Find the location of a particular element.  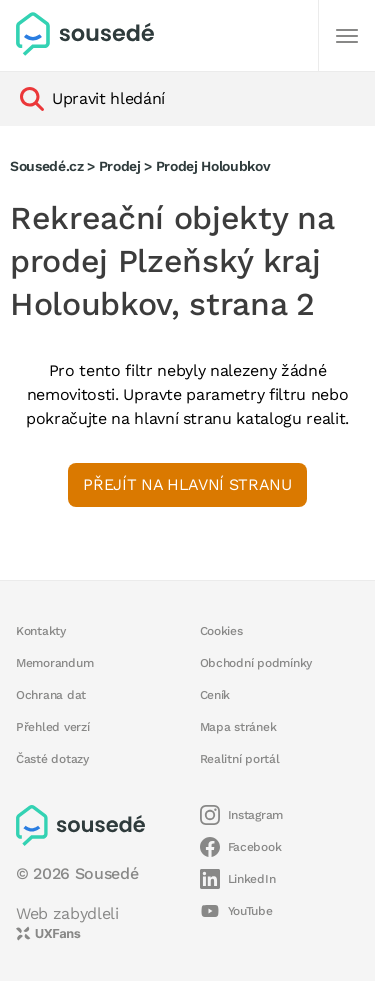

Realitní portál is located at coordinates (240, 759).